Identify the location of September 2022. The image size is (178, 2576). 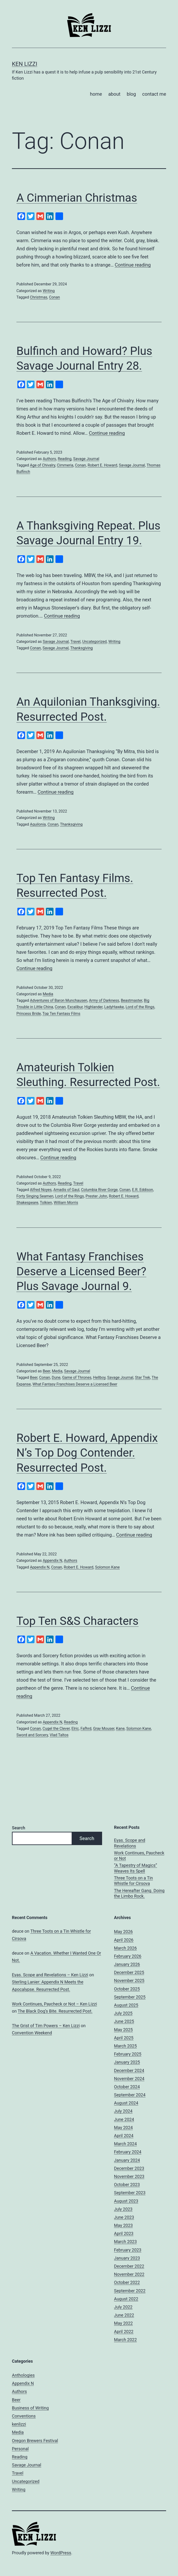
(129, 2290).